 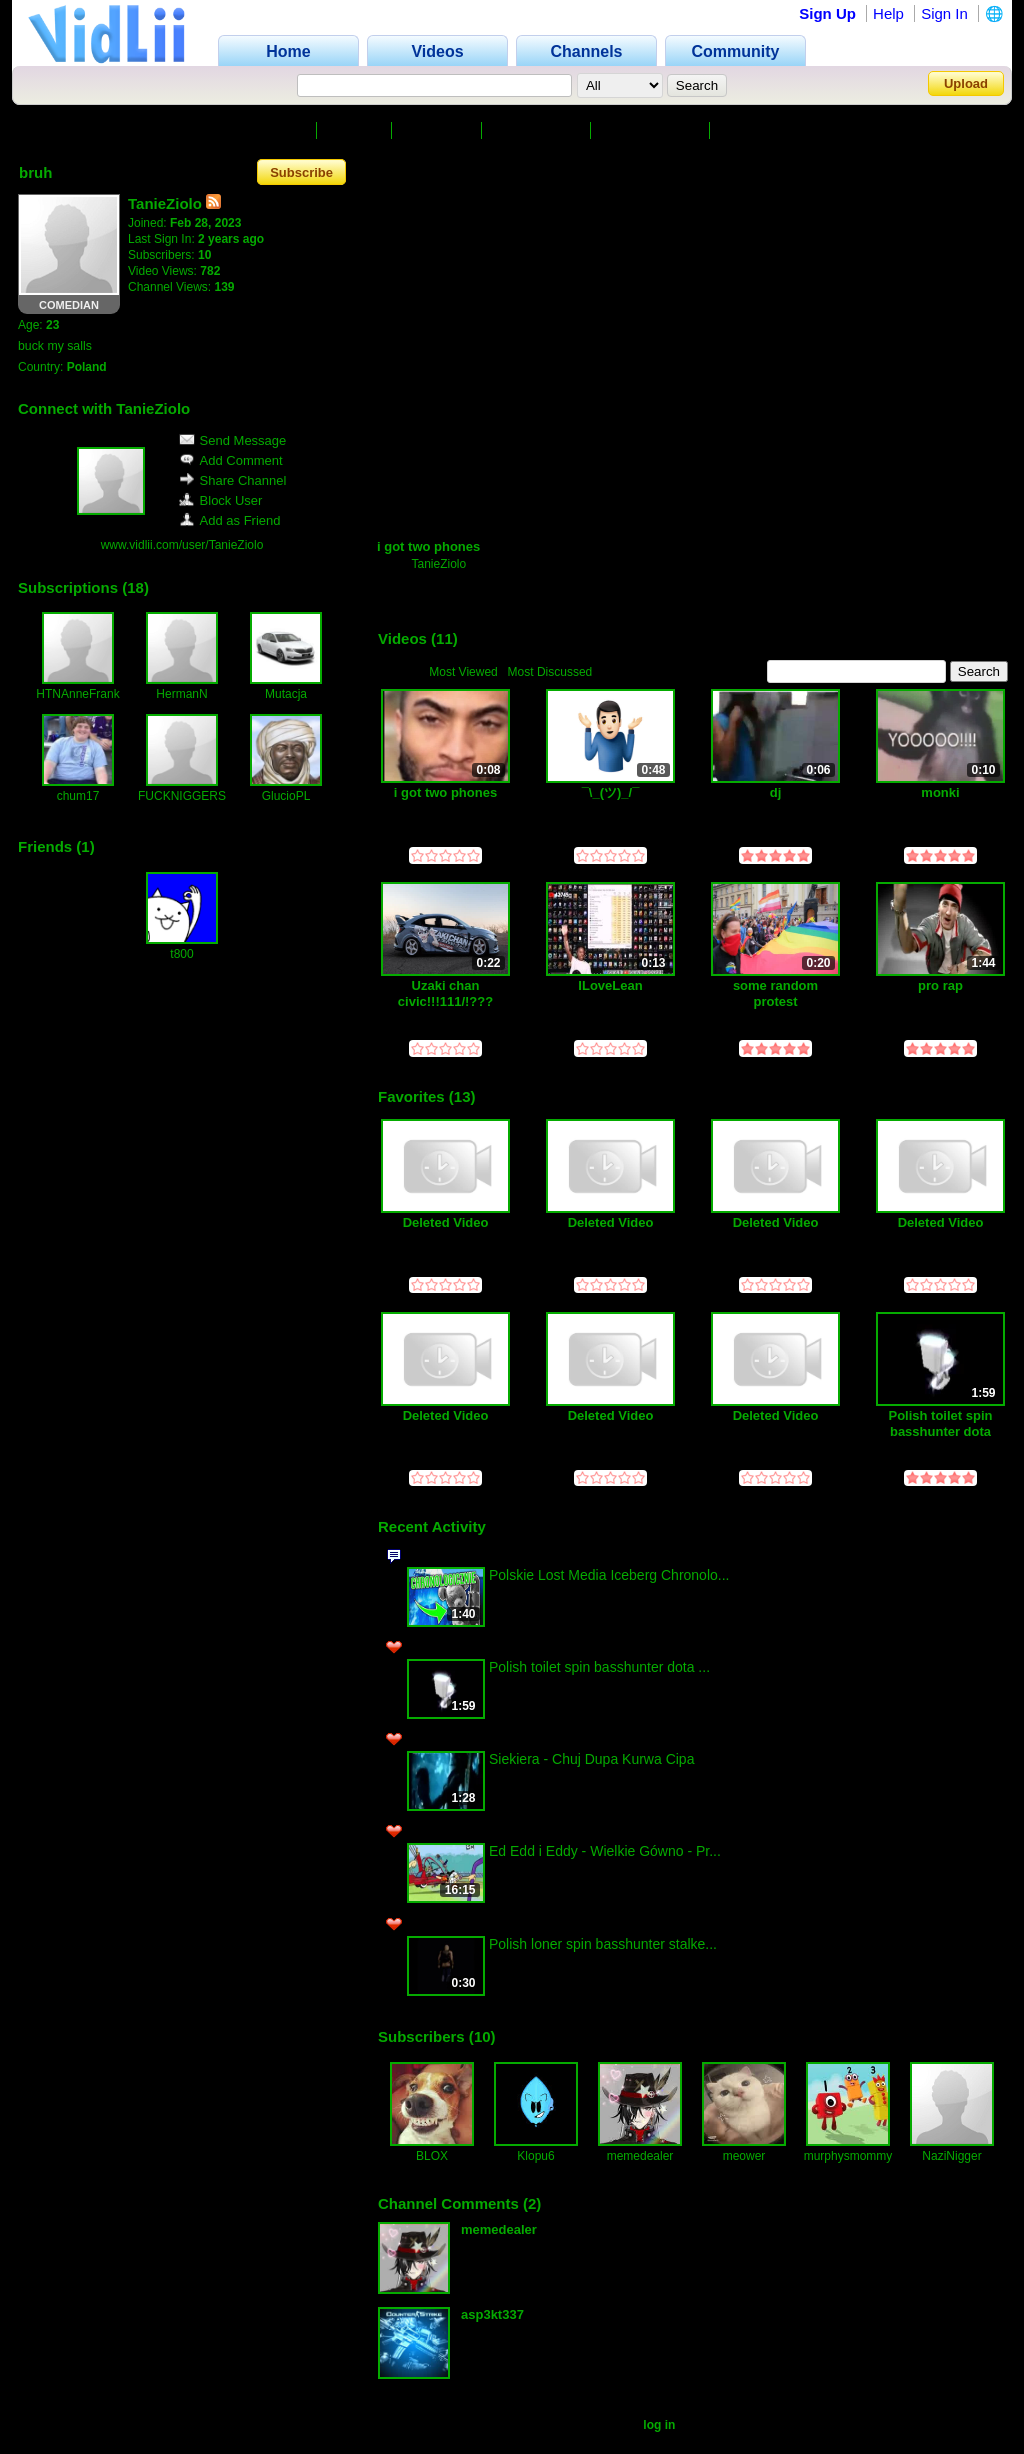 What do you see at coordinates (233, 440) in the screenshot?
I see `Send Message` at bounding box center [233, 440].